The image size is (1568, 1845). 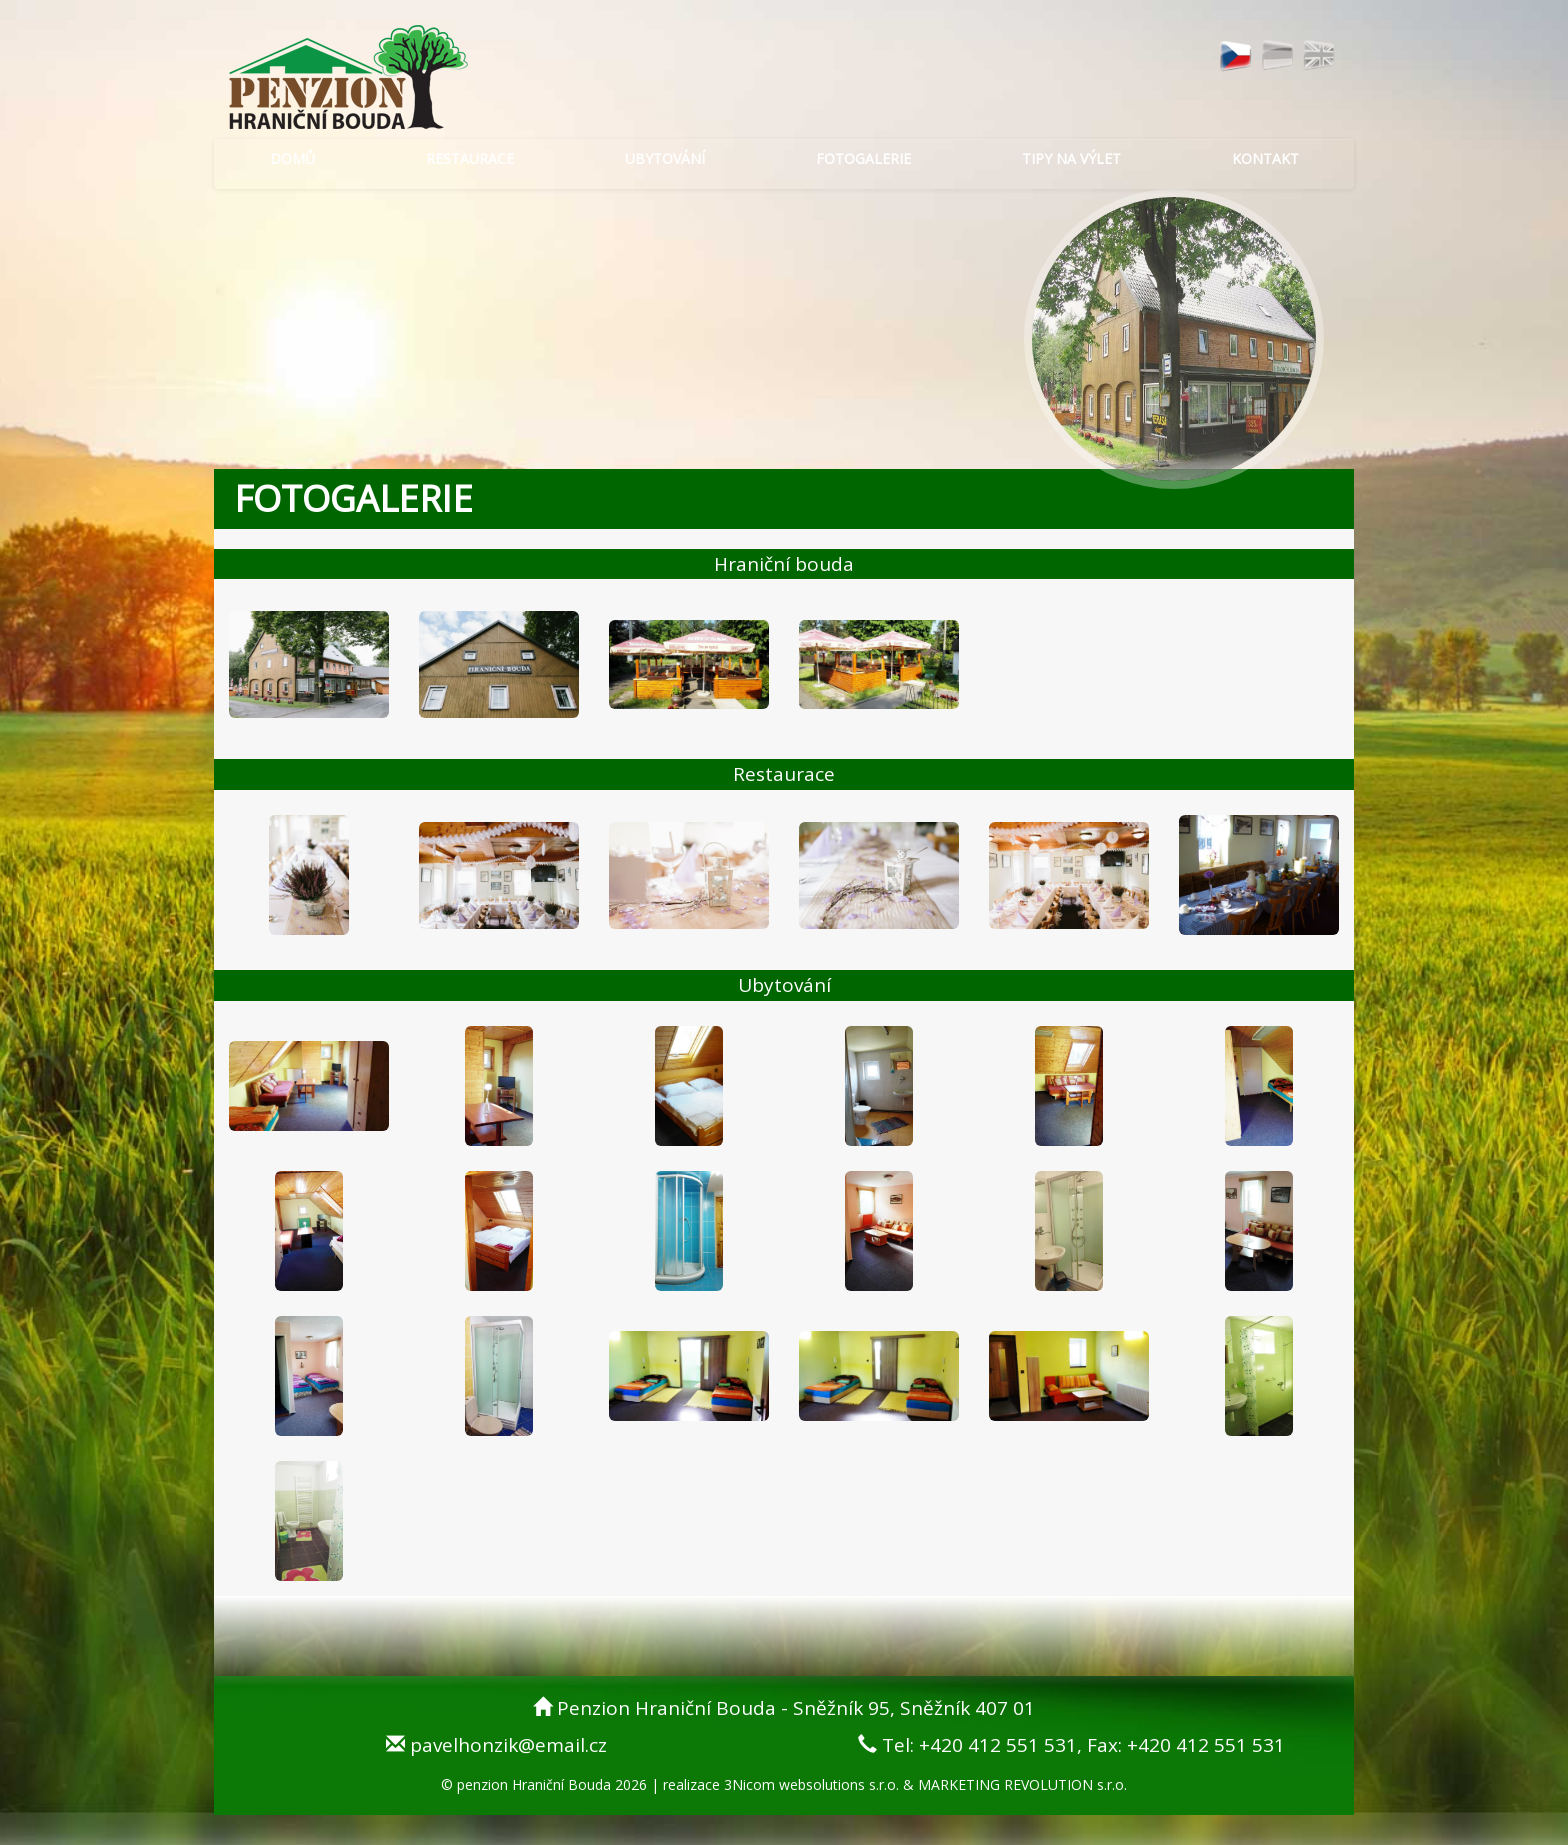 What do you see at coordinates (811, 1784) in the screenshot?
I see `3Nicom websolutions s.r.o.` at bounding box center [811, 1784].